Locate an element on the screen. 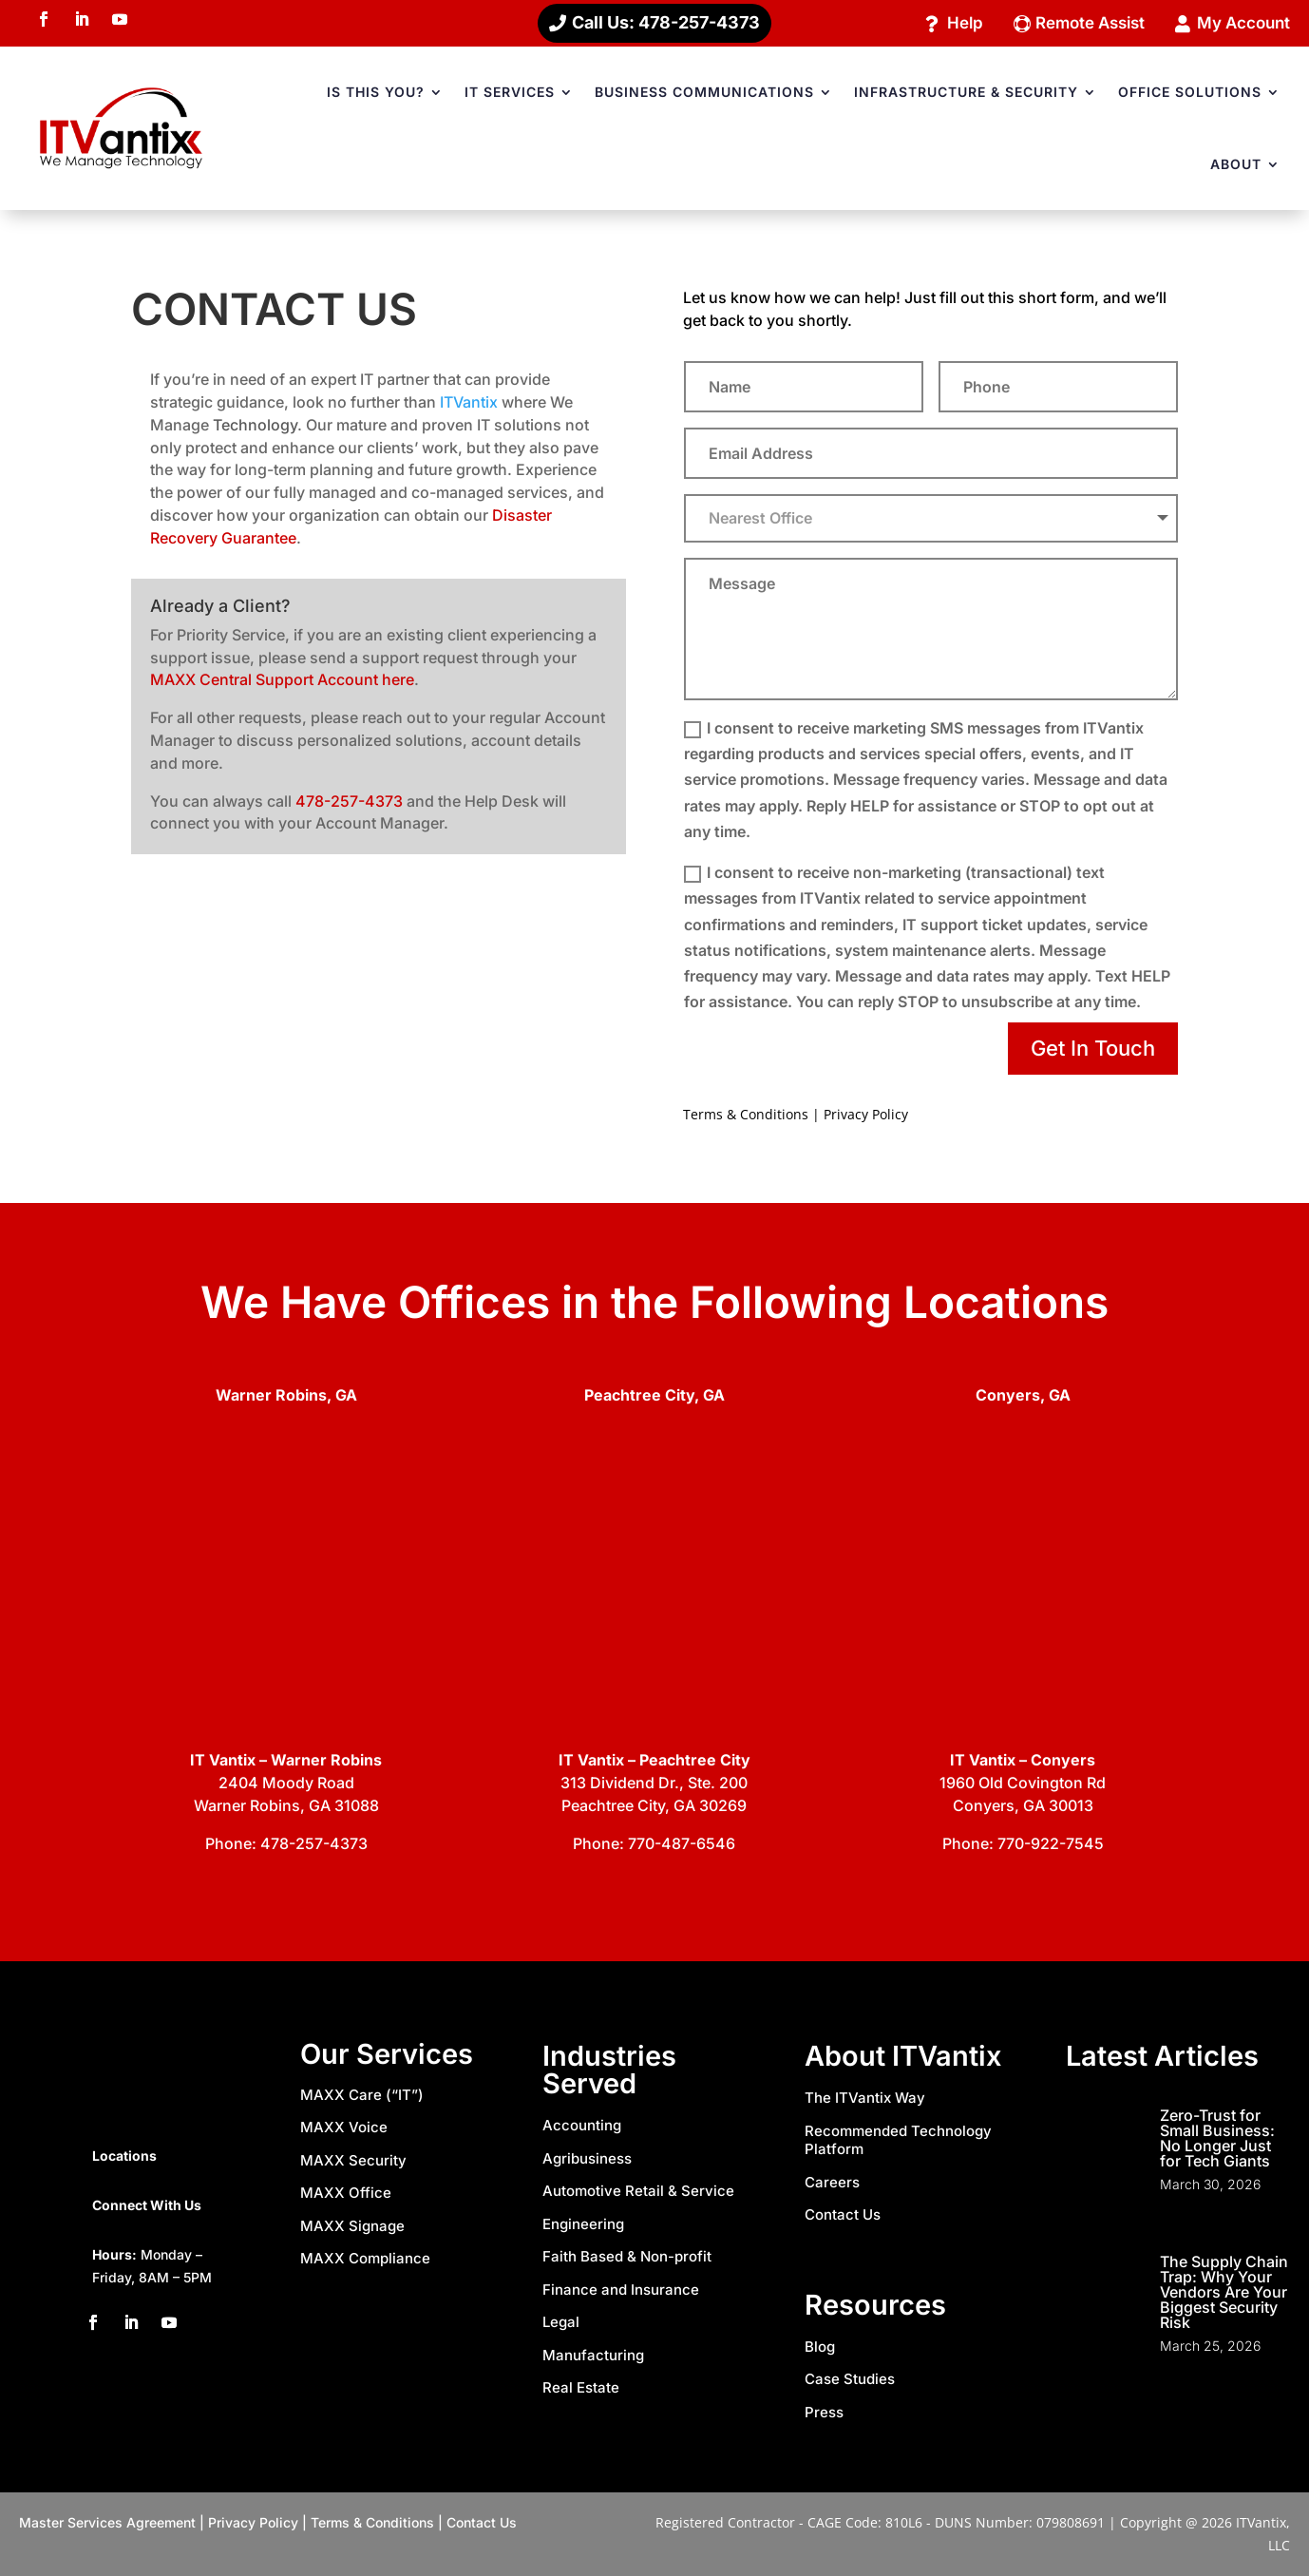  770-487-6546 is located at coordinates (681, 1845).